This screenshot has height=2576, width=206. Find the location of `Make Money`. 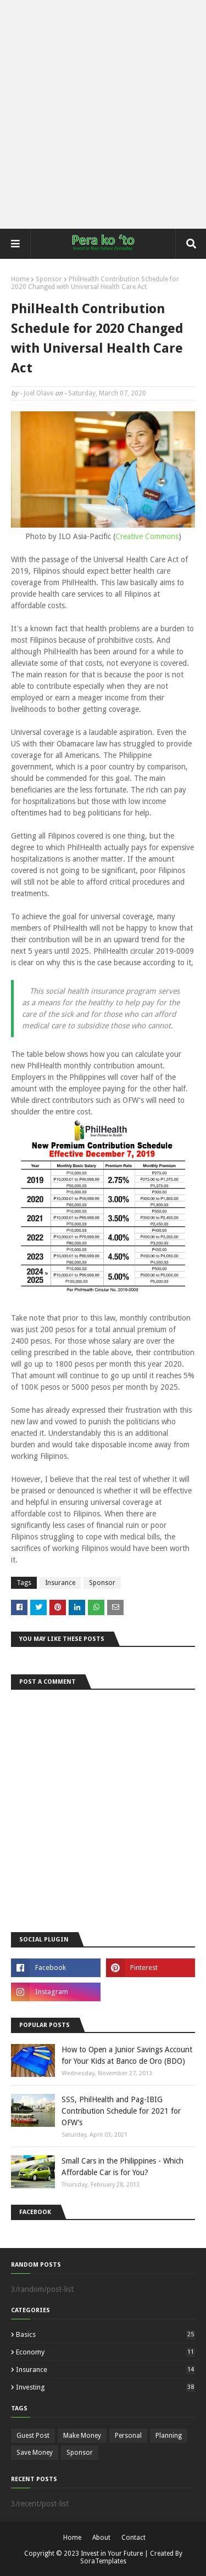

Make Money is located at coordinates (82, 2435).